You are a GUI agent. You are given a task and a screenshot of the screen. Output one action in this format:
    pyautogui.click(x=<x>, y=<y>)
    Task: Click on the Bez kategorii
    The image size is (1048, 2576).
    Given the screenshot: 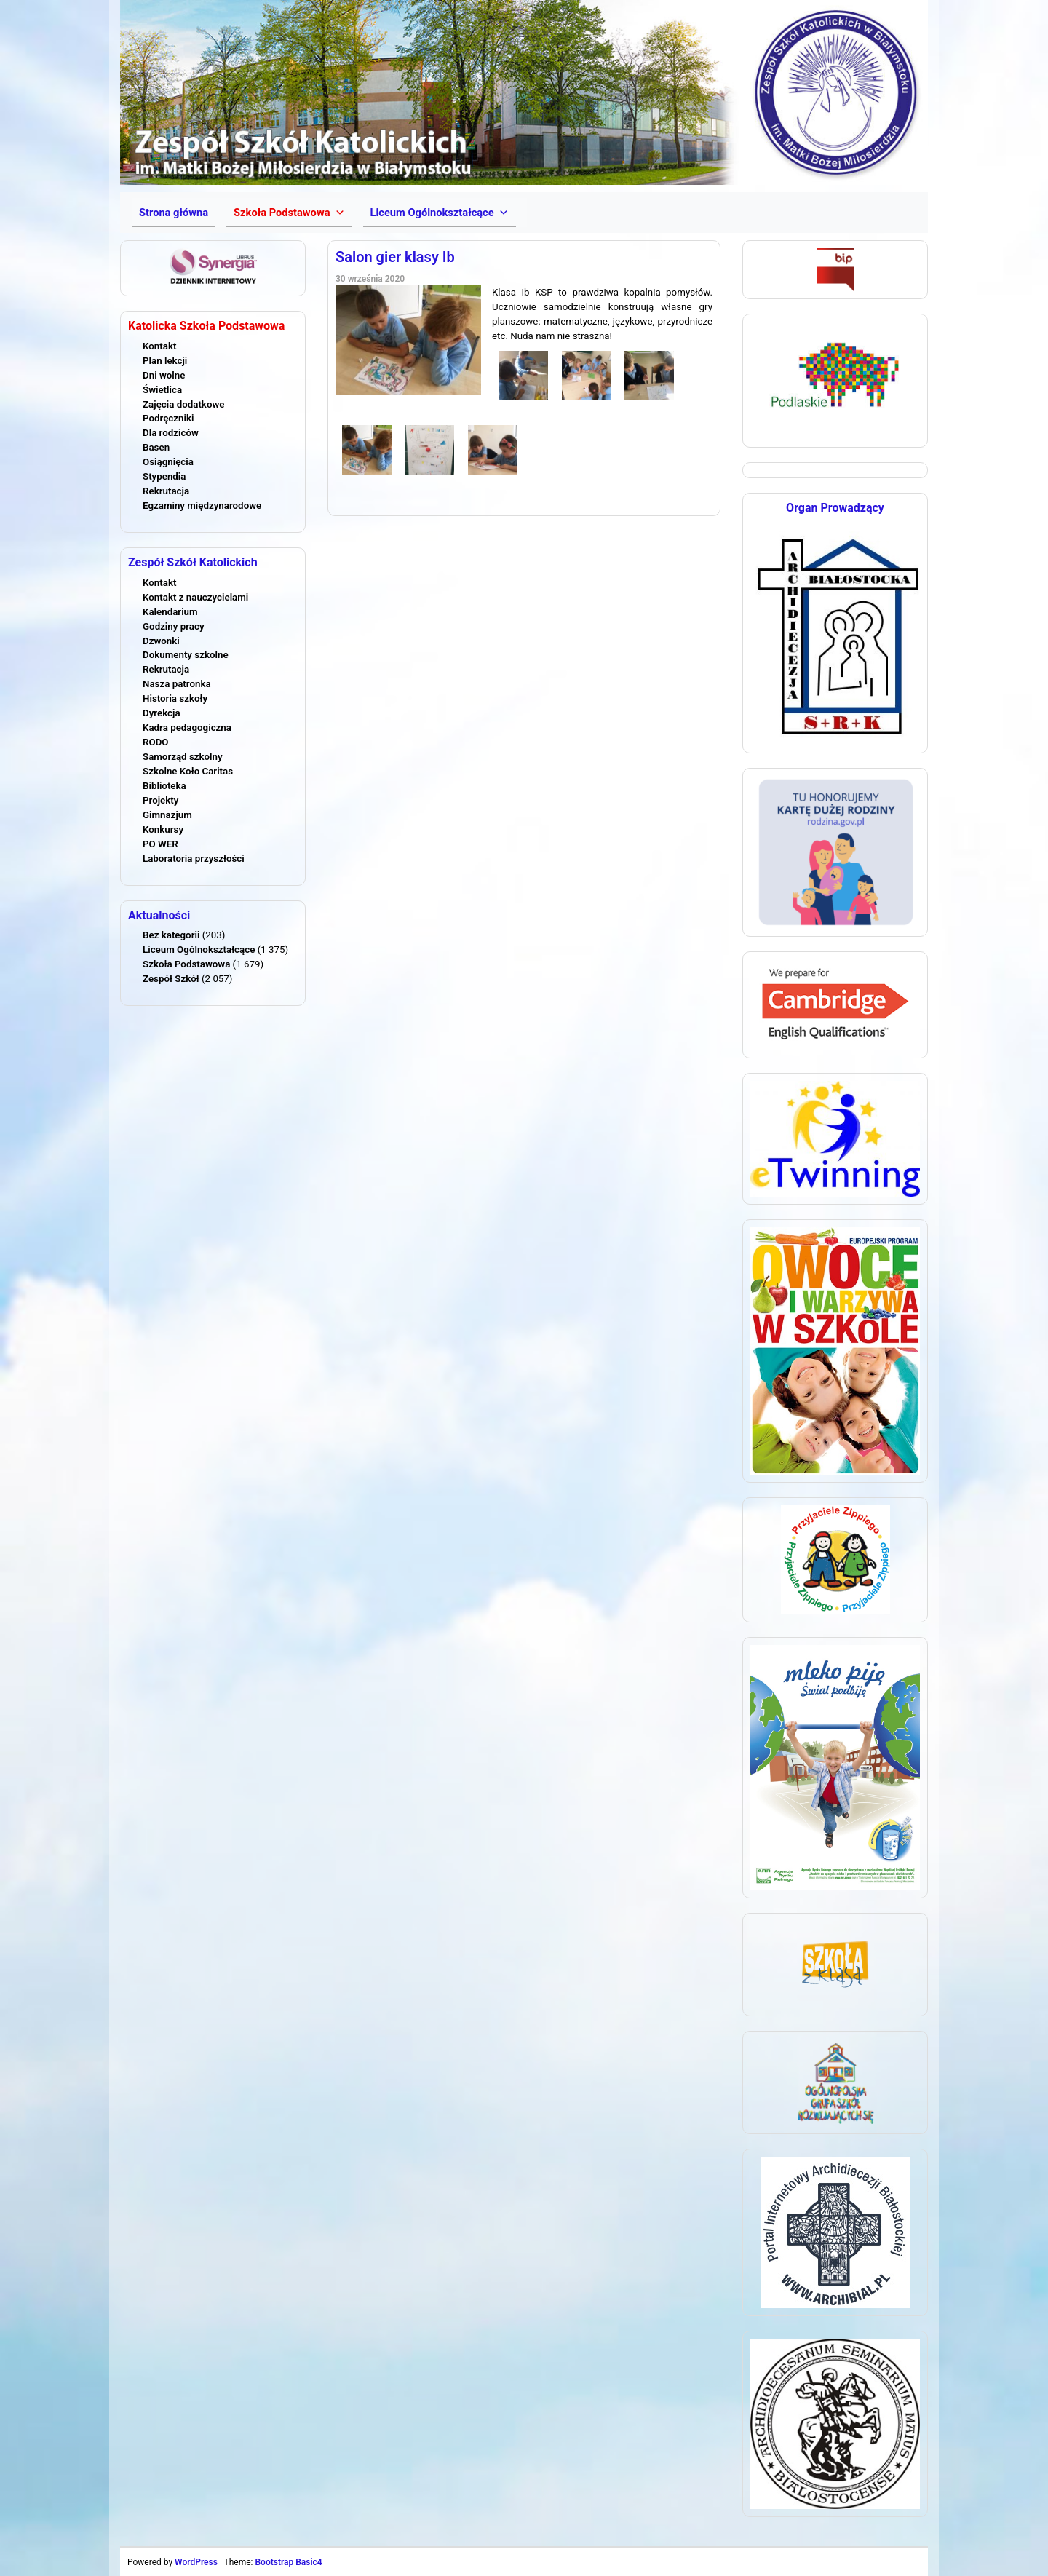 What is the action you would take?
    pyautogui.click(x=171, y=935)
    